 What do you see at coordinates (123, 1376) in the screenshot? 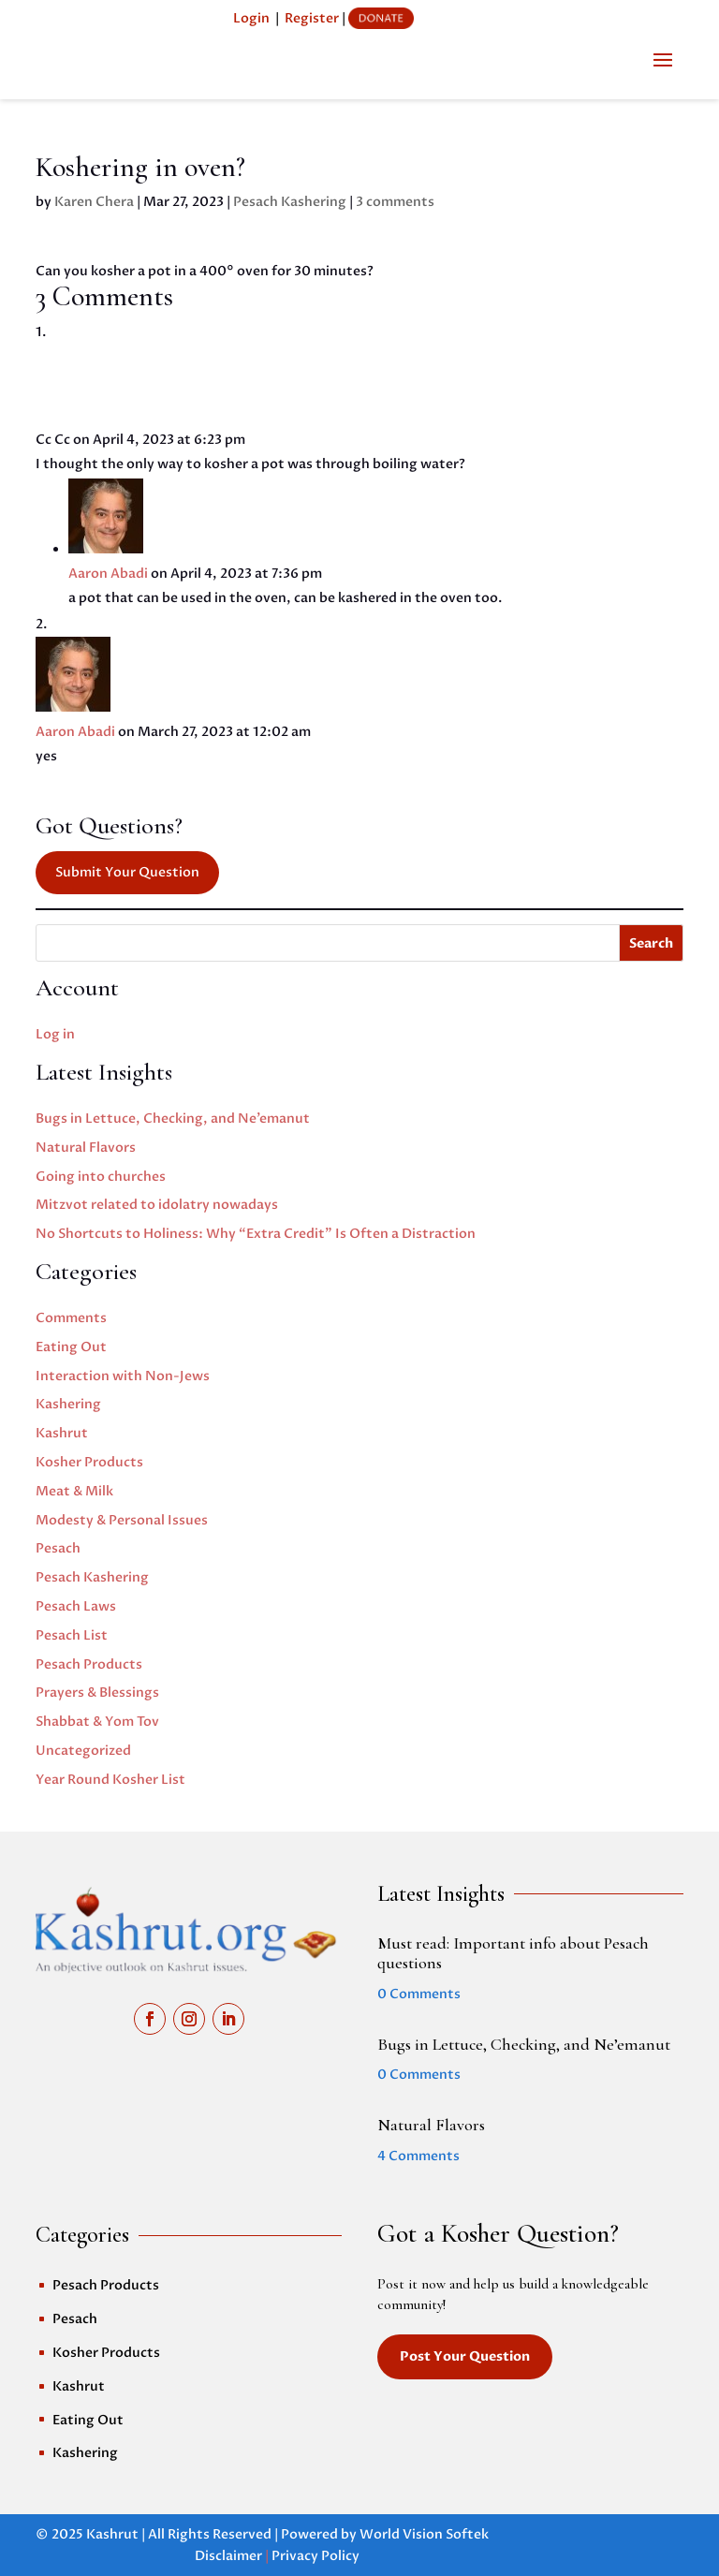
I see `Interaction with Non-Jews` at bounding box center [123, 1376].